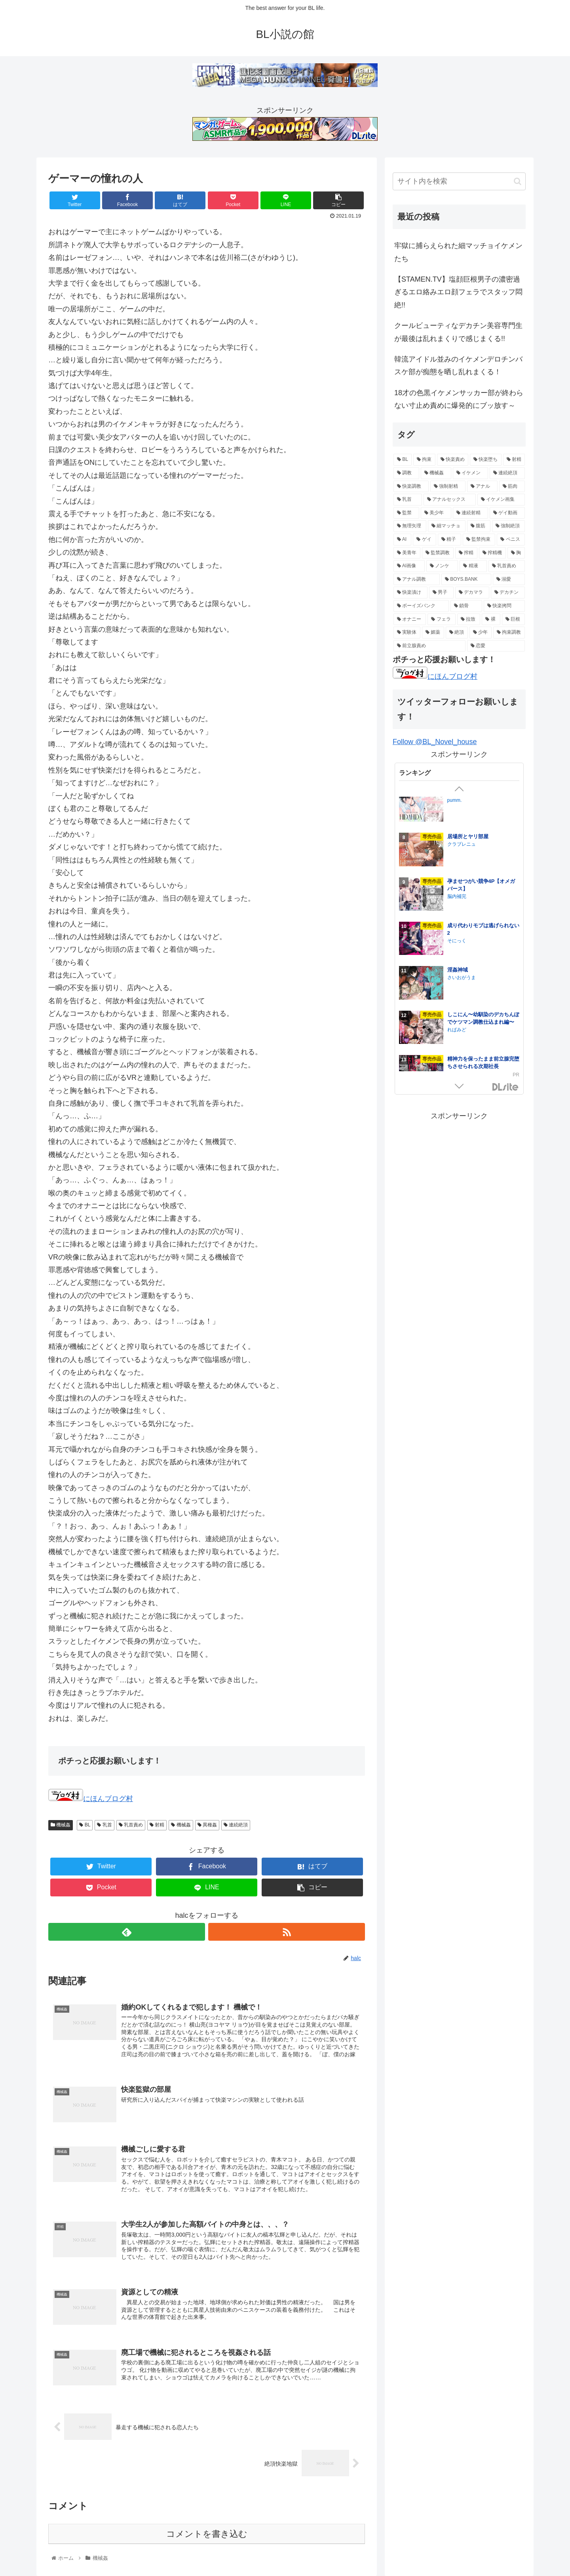 This screenshot has height=2576, width=570. Describe the element at coordinates (449, 540) in the screenshot. I see `[精子 (16個の項目)]` at that location.